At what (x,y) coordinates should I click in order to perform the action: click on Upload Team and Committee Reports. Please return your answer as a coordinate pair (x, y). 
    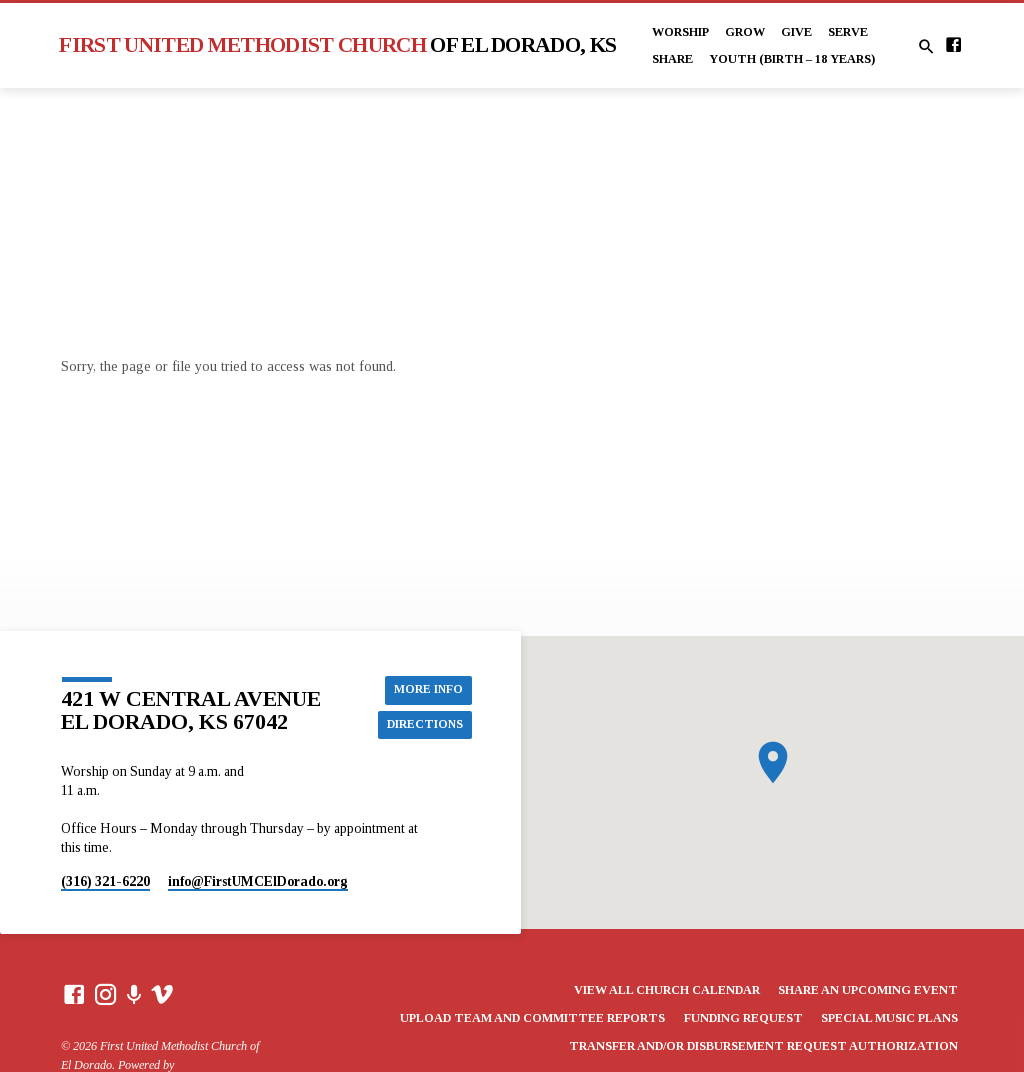
    Looking at the image, I should click on (532, 1018).